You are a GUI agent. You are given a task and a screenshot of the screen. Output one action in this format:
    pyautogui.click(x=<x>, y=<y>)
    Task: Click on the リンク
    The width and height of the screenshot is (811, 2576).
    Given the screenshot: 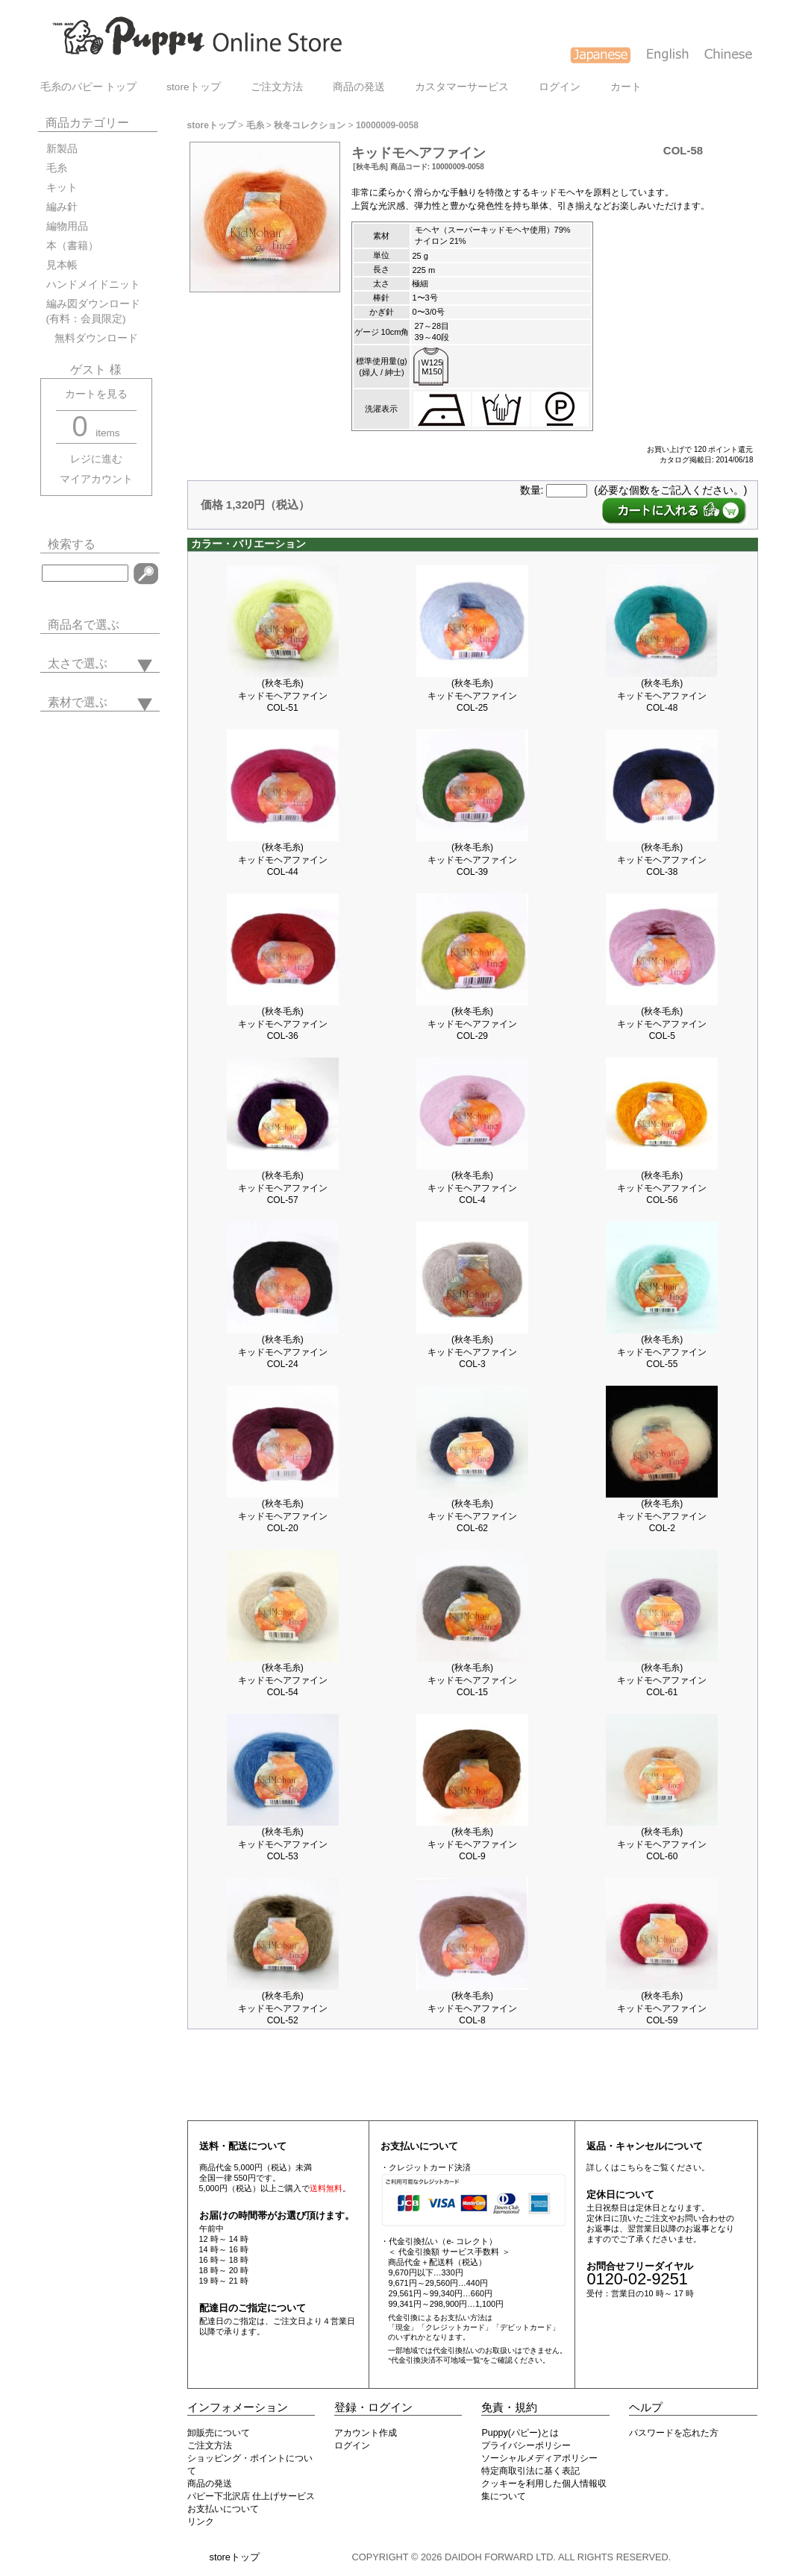 What is the action you would take?
    pyautogui.click(x=200, y=2521)
    